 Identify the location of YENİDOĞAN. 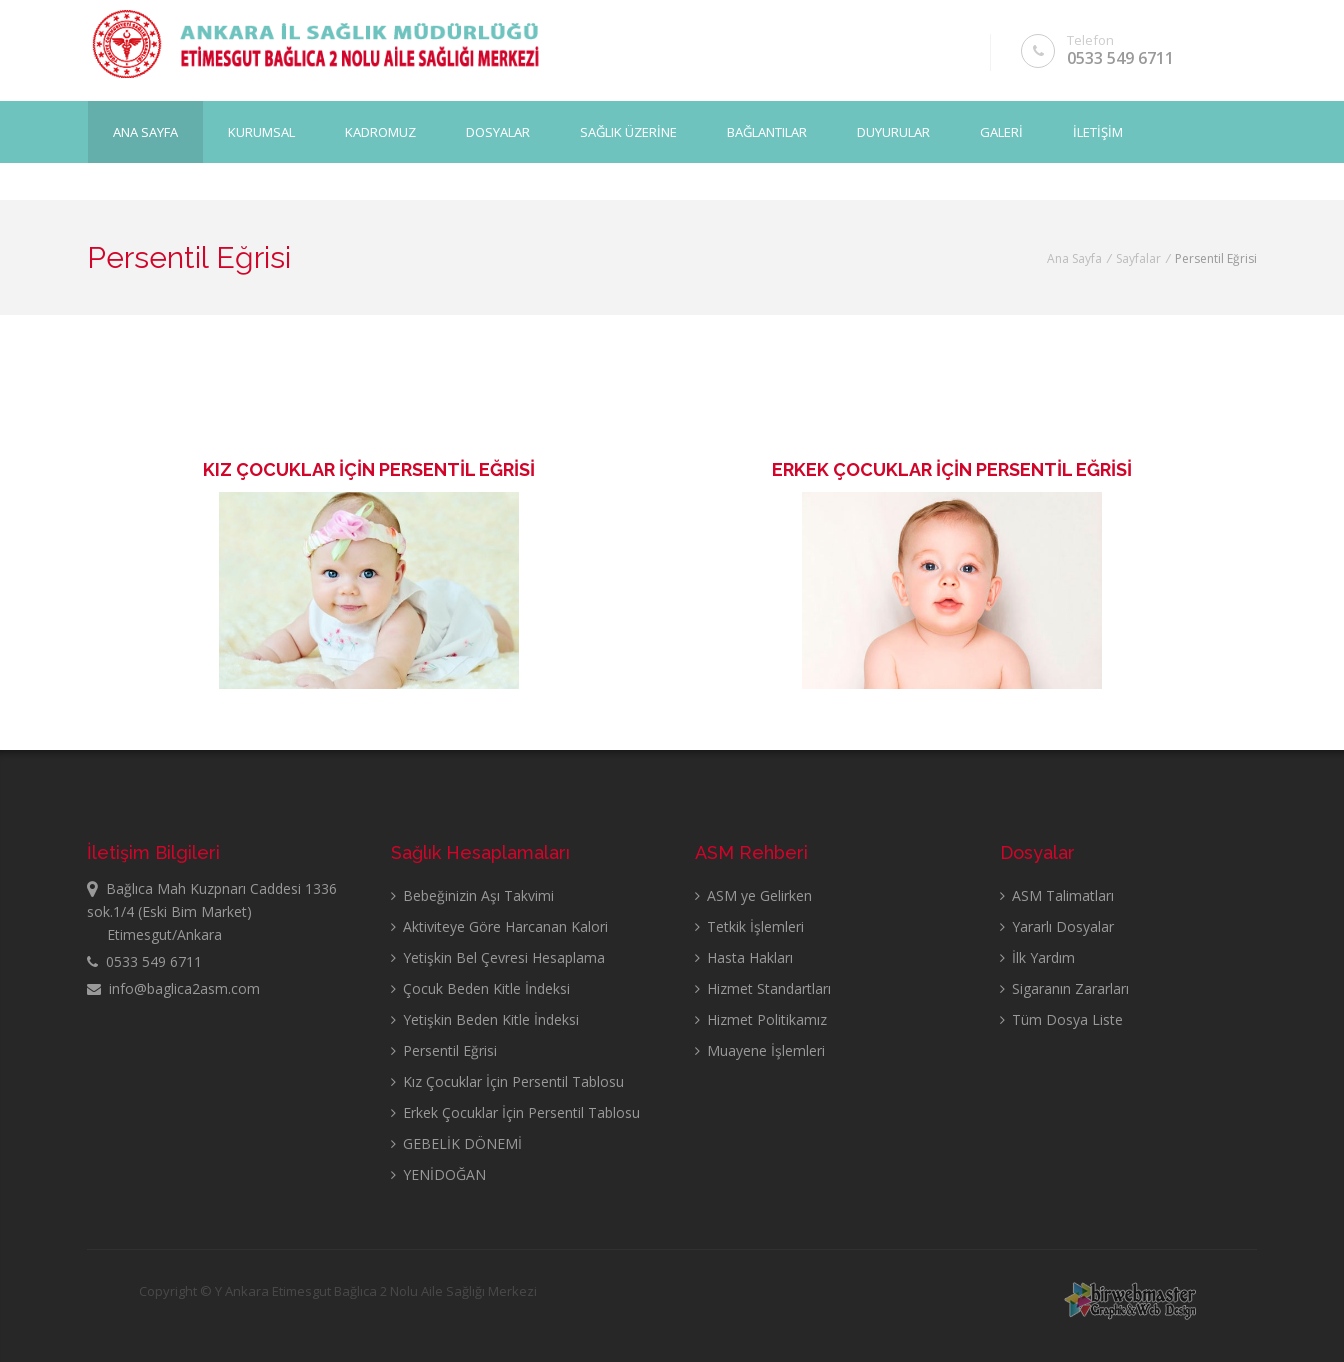
(438, 1174).